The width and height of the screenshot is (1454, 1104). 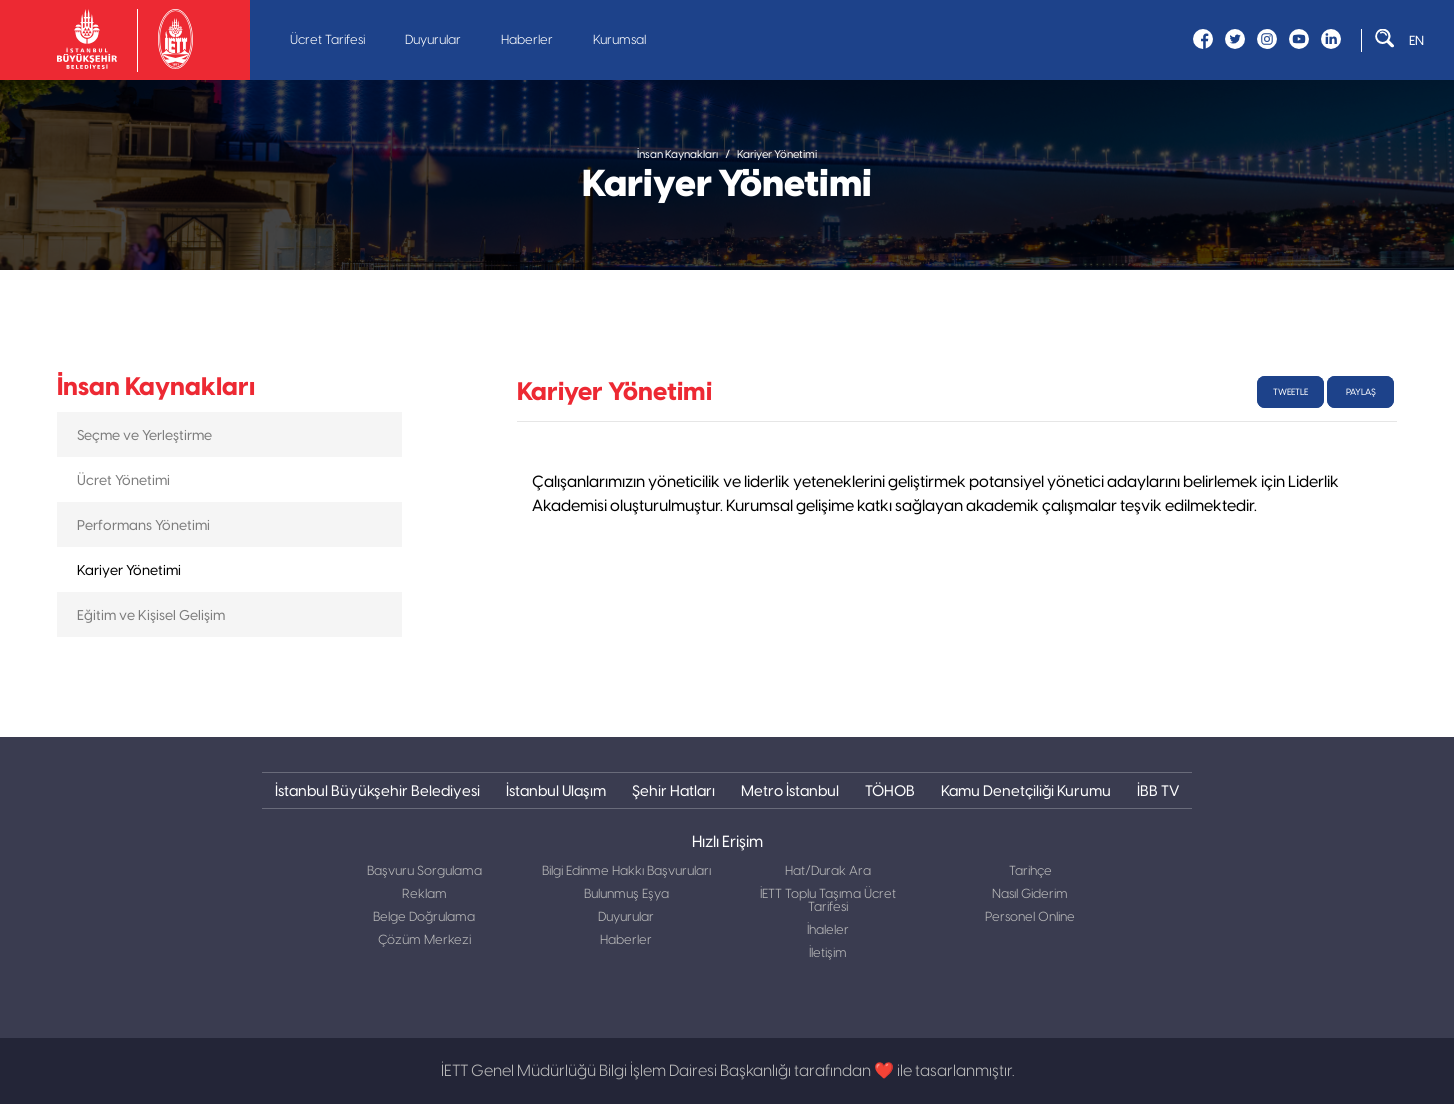 I want to click on EN, so click(x=1416, y=40).